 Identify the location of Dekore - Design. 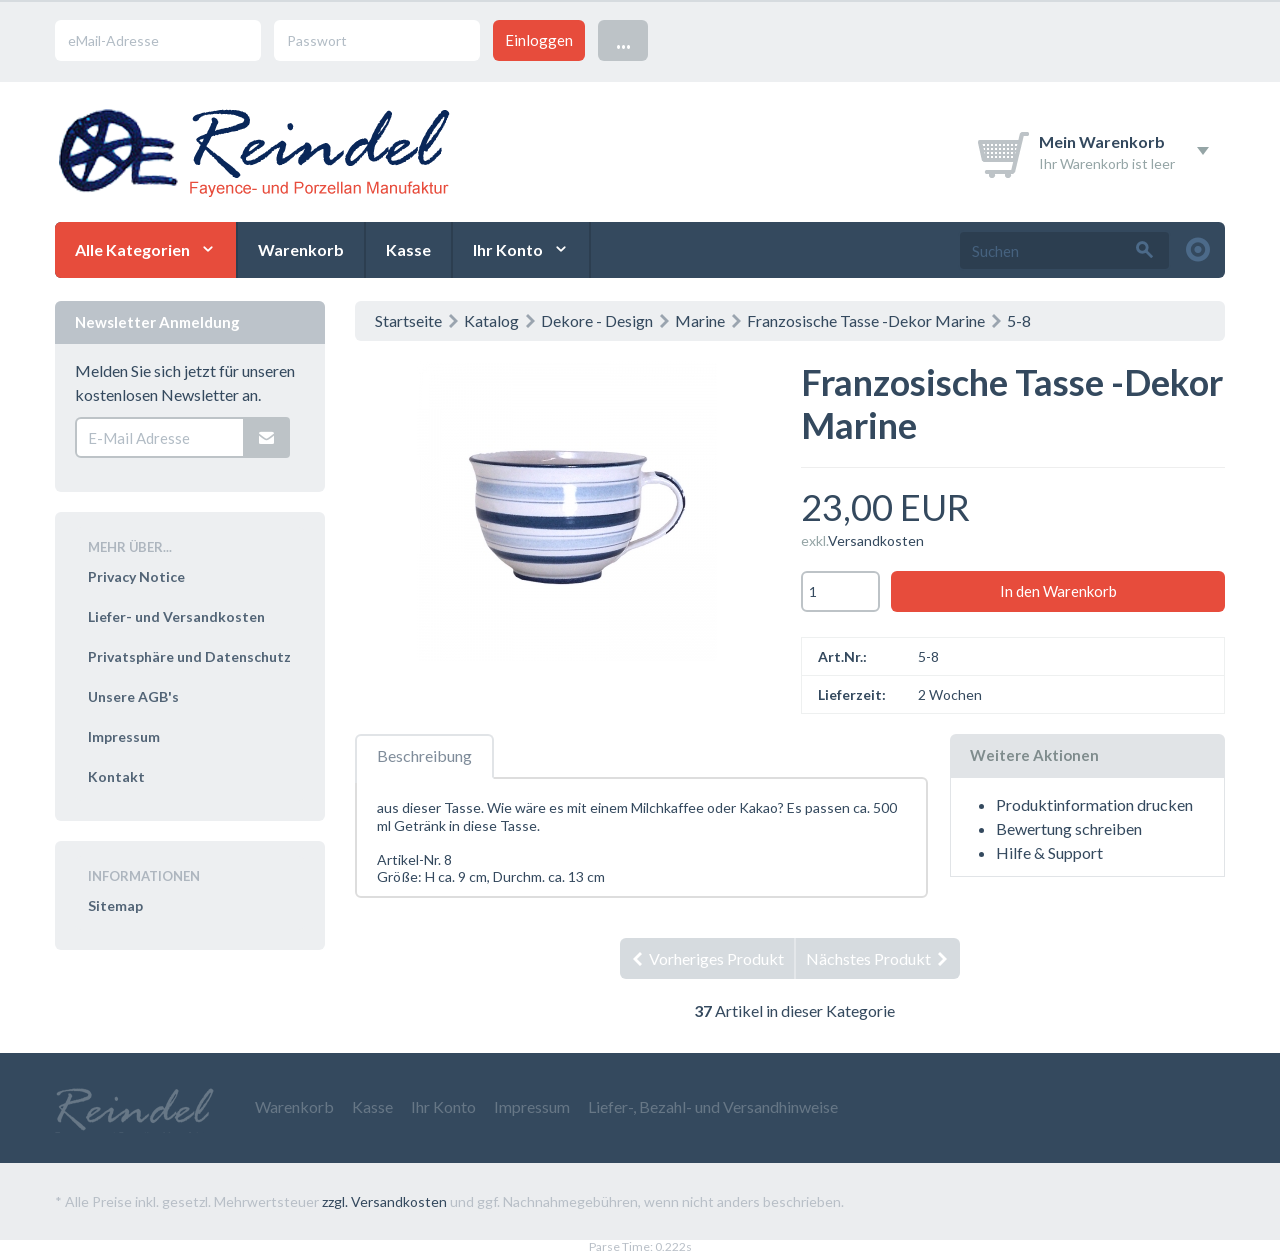
(597, 320).